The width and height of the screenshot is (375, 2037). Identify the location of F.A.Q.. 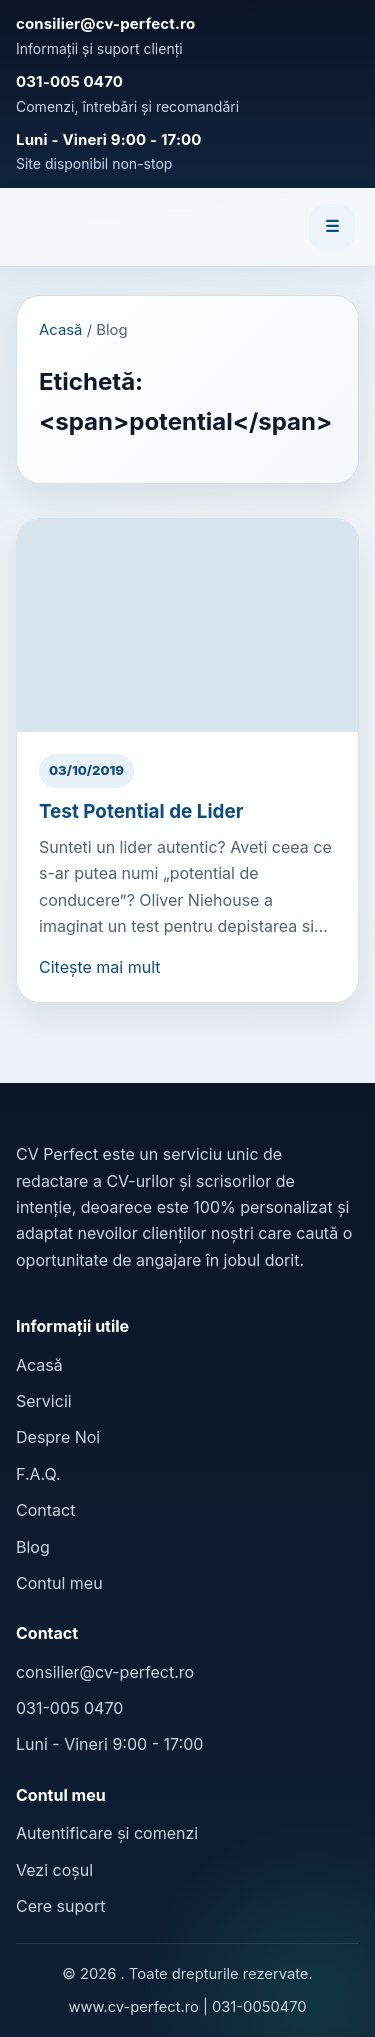
(38, 1474).